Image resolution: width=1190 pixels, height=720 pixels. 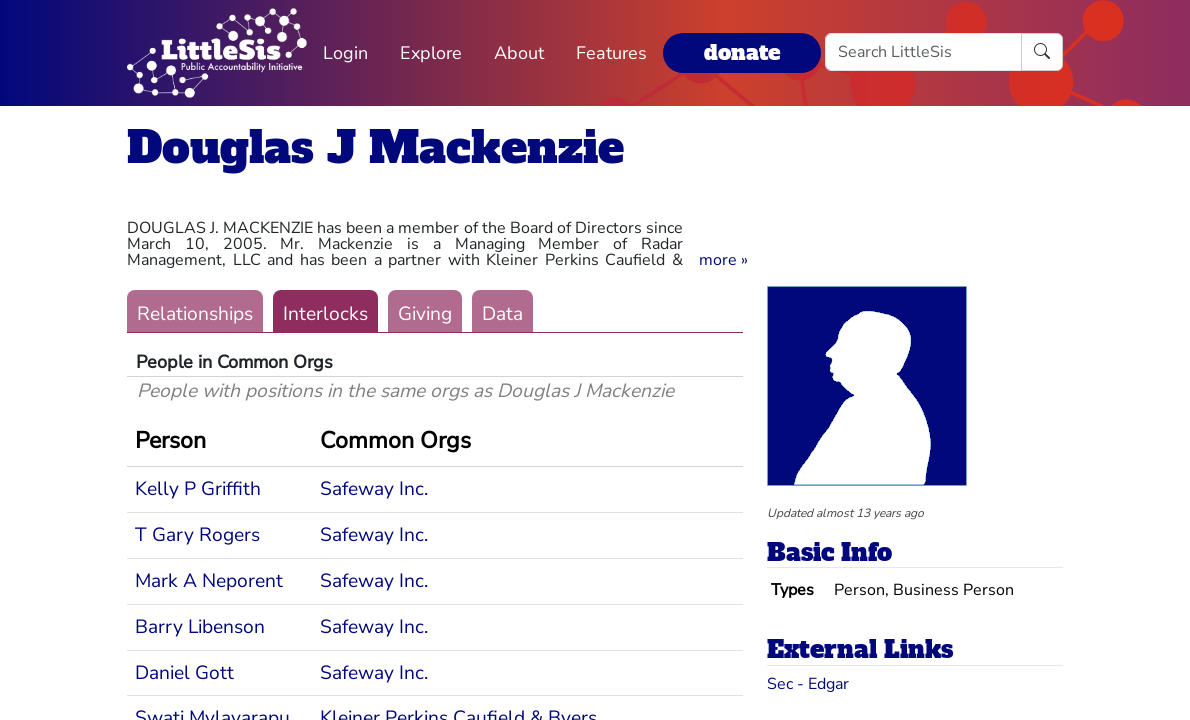 I want to click on Explore [button], so click(x=431, y=53).